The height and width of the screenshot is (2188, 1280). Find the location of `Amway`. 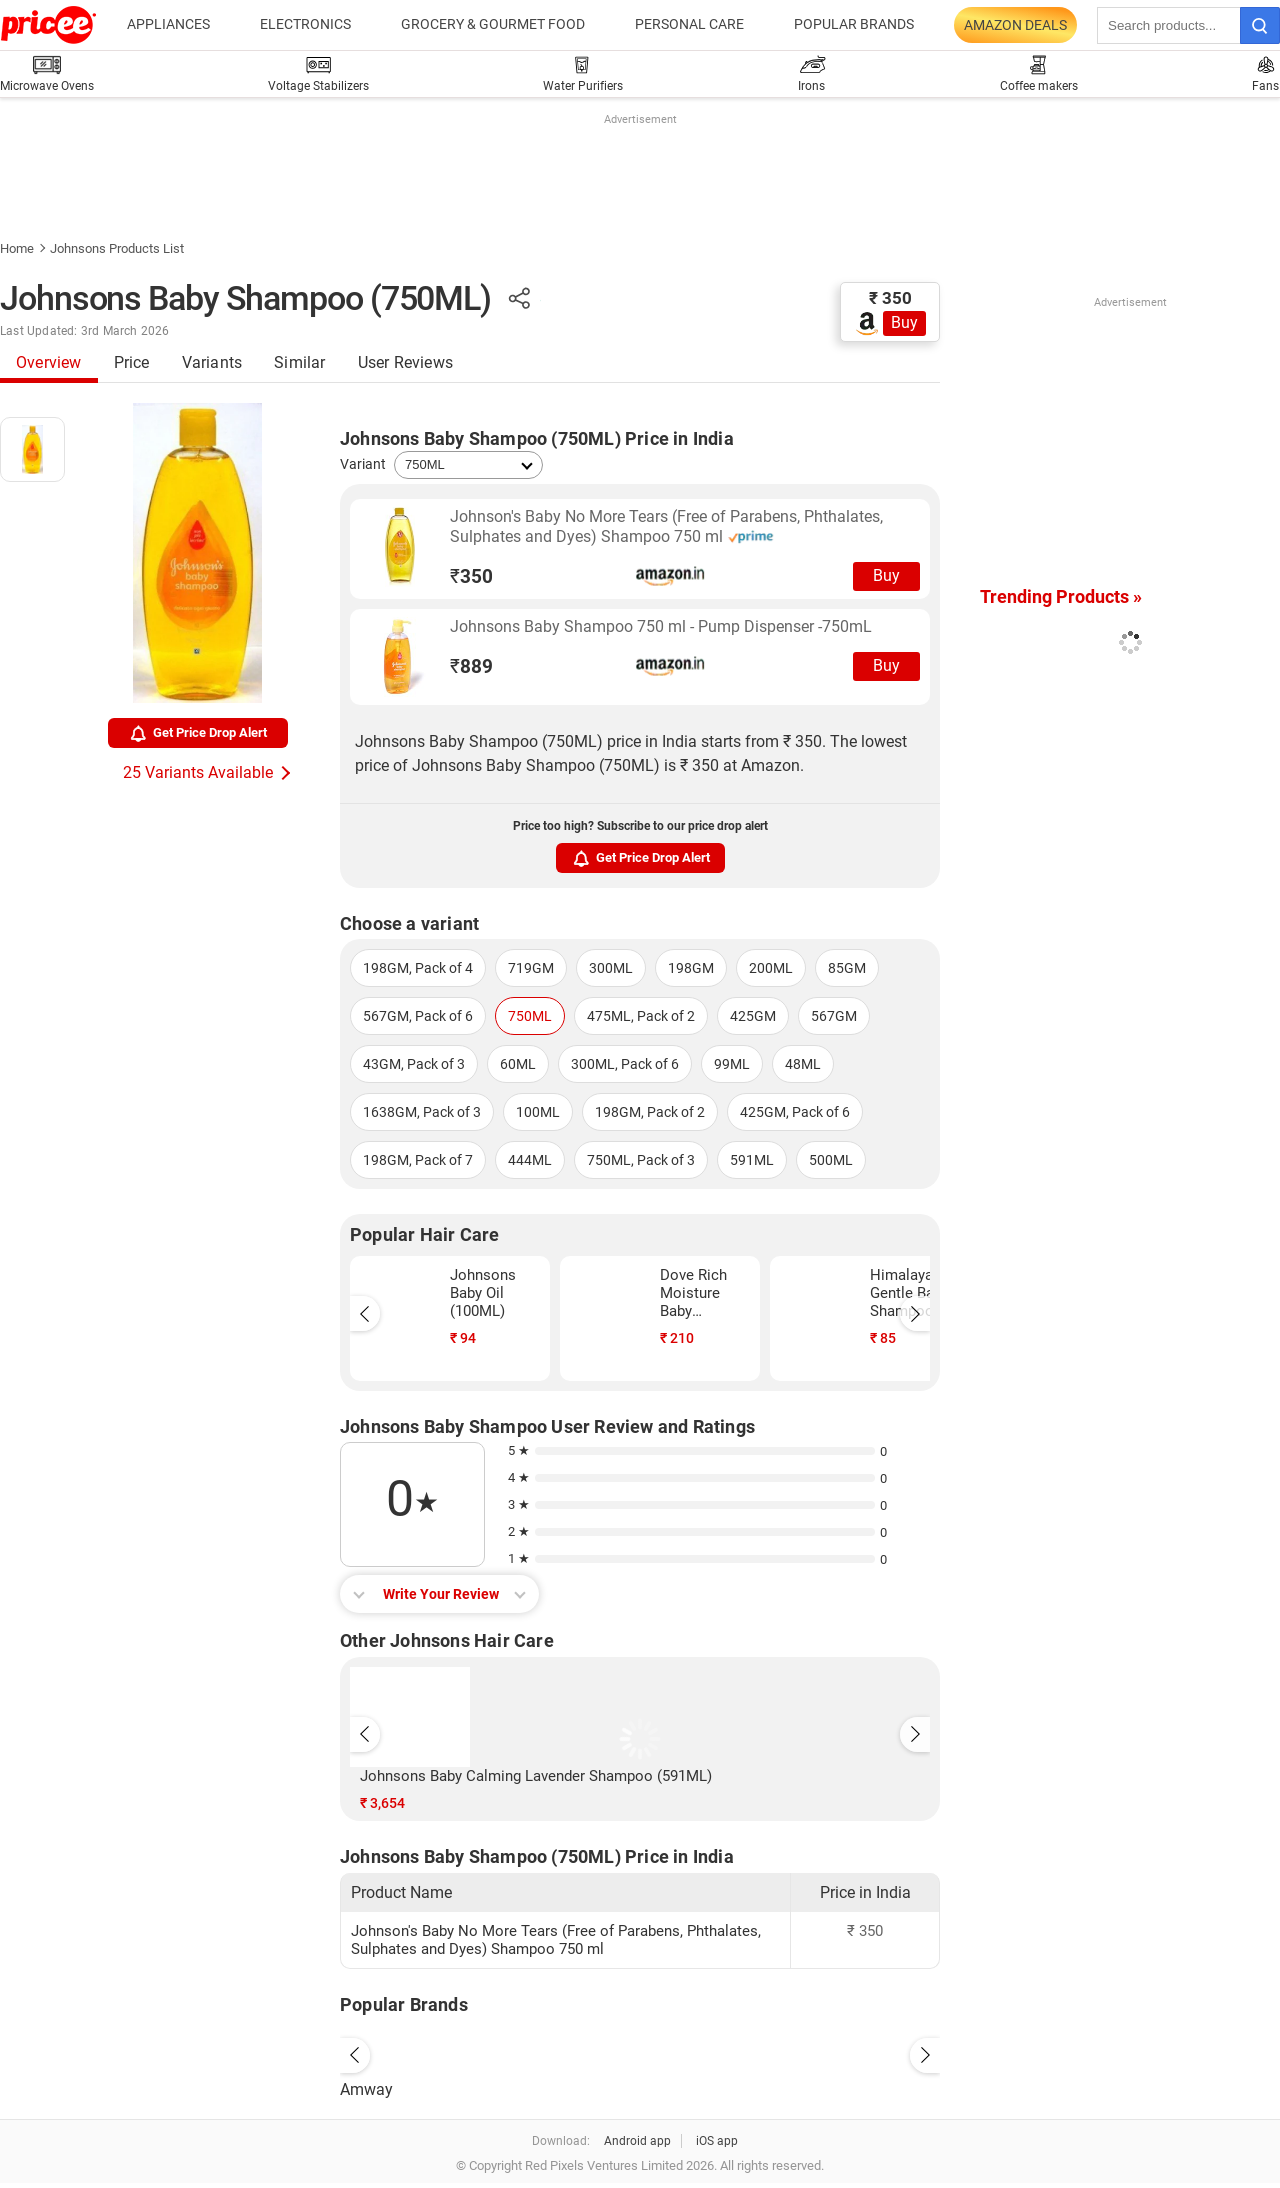

Amway is located at coordinates (366, 2089).